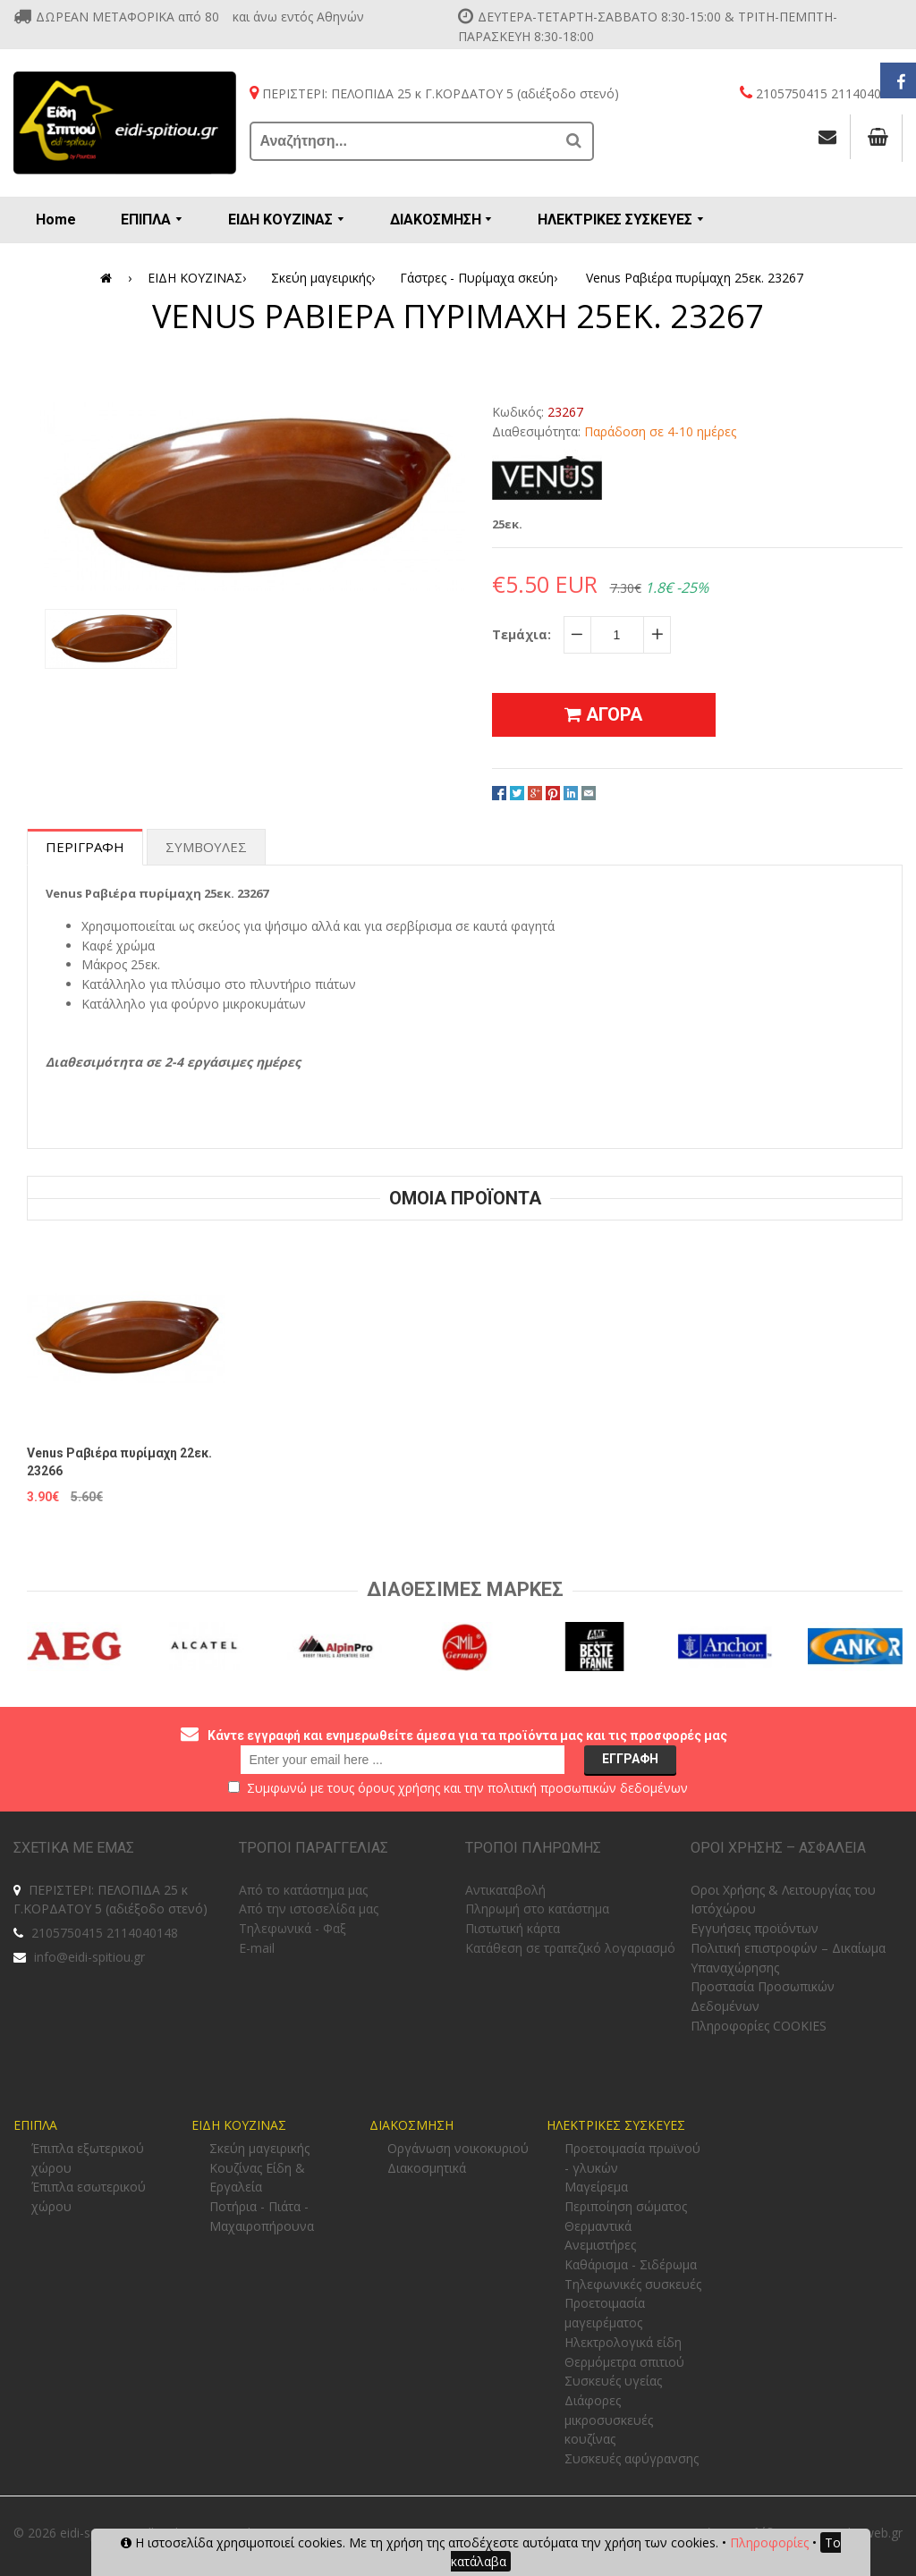  I want to click on ΕΙΔΗ ΚΟΥΖΙΝΑΣ, so click(200, 278).